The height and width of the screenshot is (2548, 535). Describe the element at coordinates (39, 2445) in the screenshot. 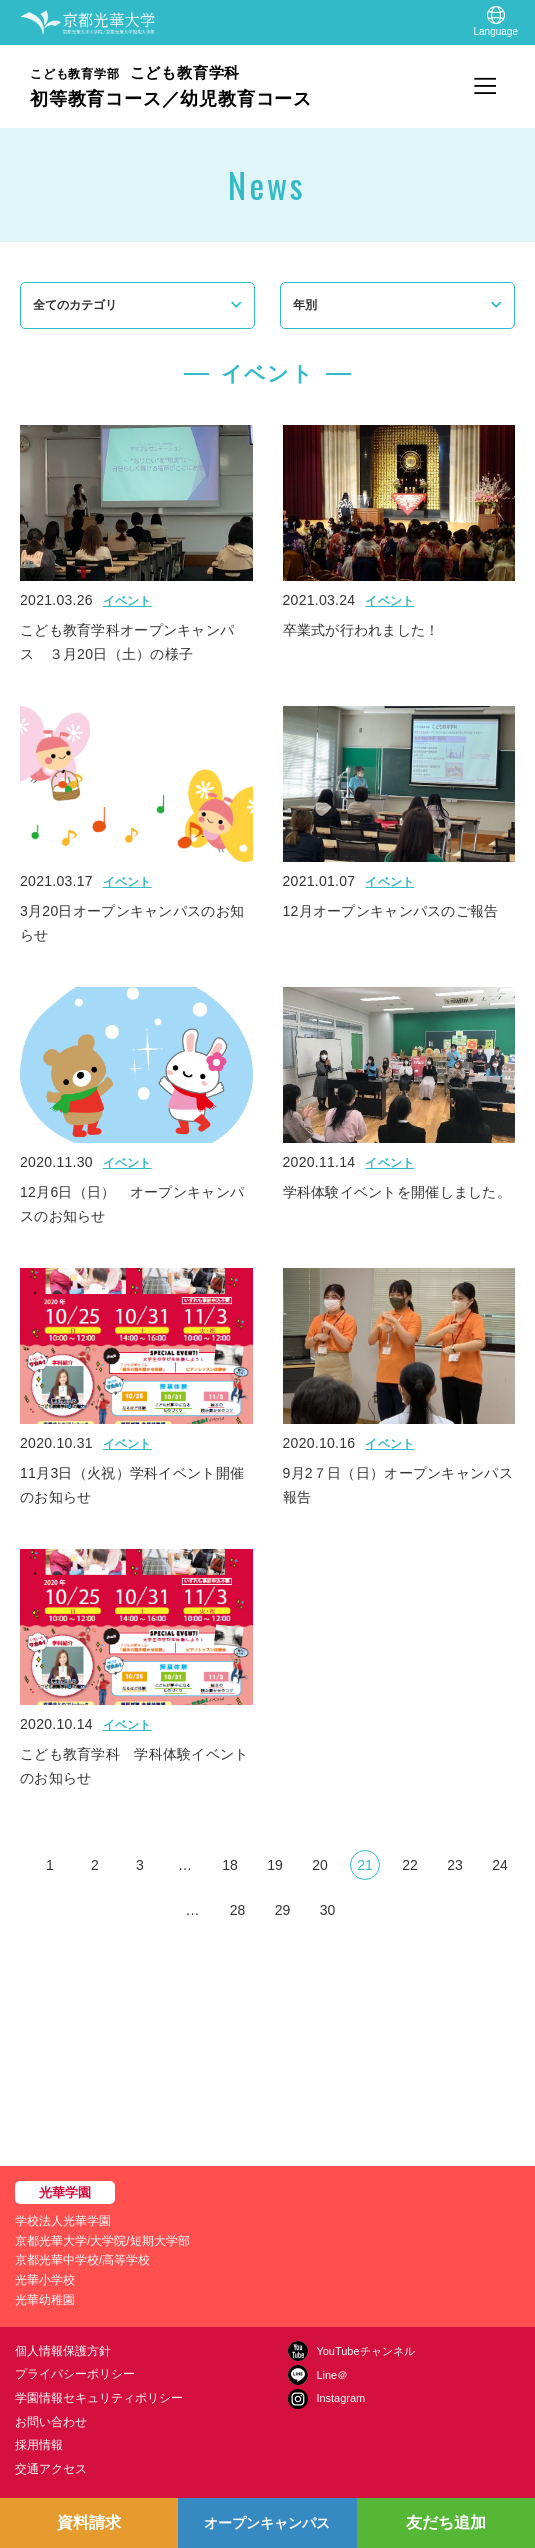

I see `採用情報` at that location.